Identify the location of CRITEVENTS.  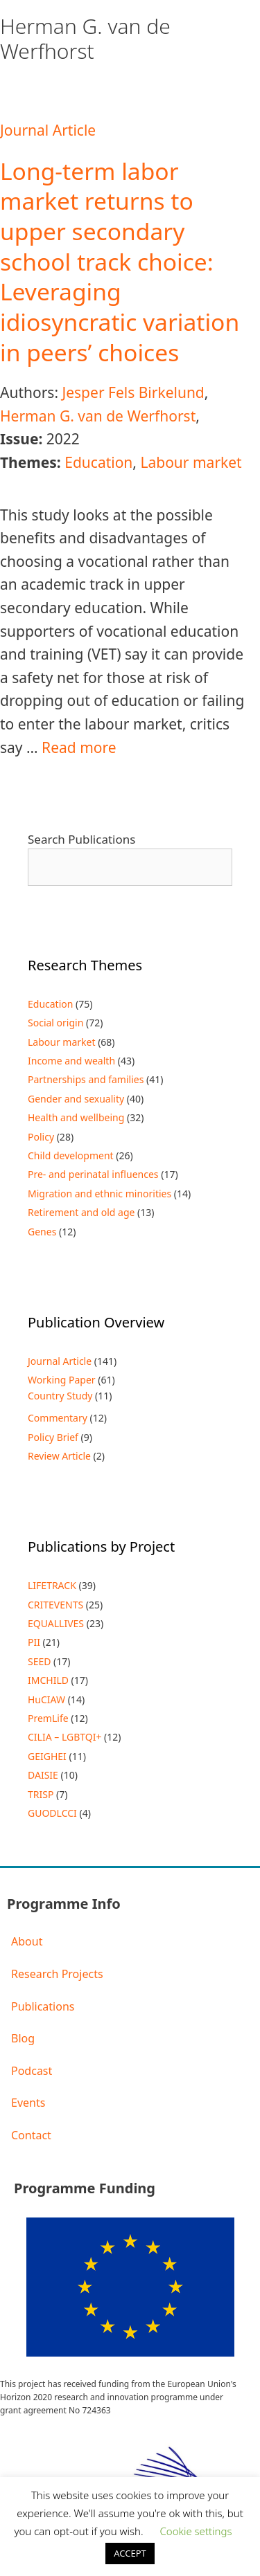
(55, 1604).